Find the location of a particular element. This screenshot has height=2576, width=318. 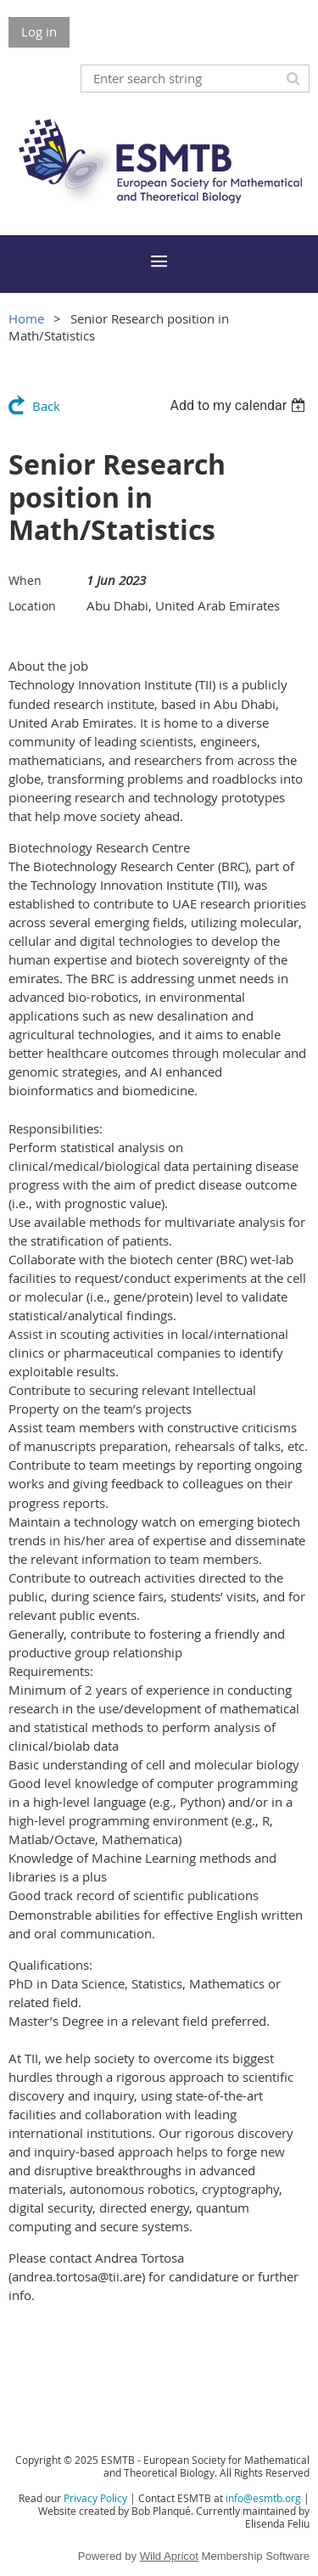

info@esmtb.org is located at coordinates (263, 2498).